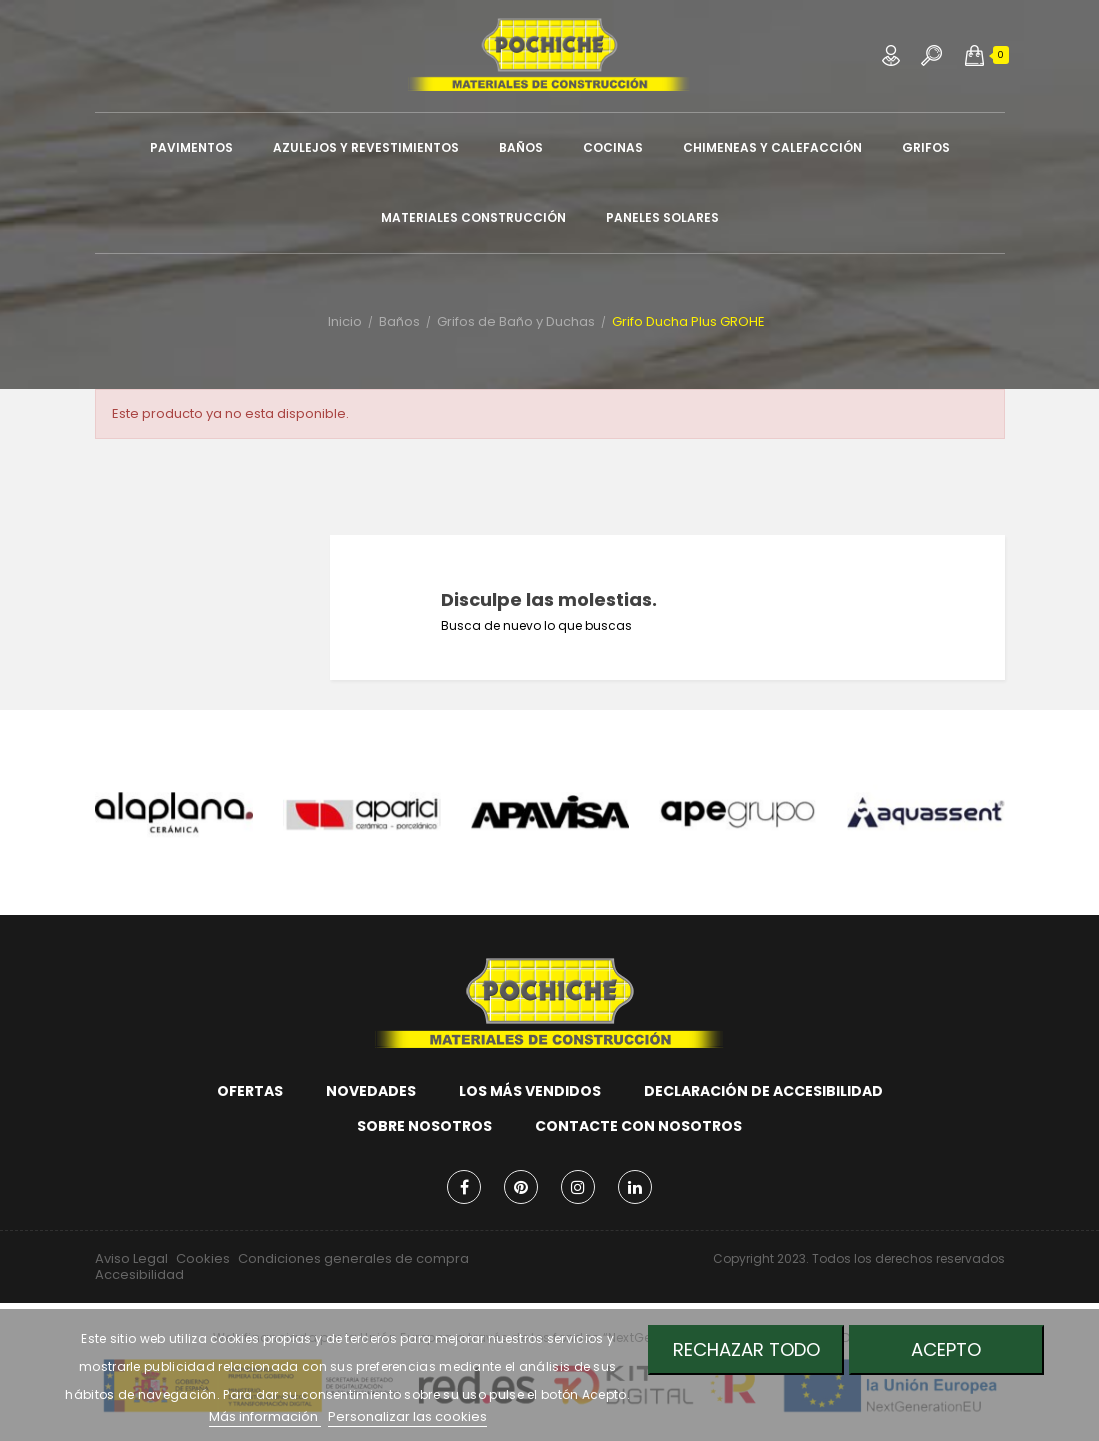 The image size is (1099, 1441). Describe the element at coordinates (131, 1258) in the screenshot. I see `Aviso Legal` at that location.